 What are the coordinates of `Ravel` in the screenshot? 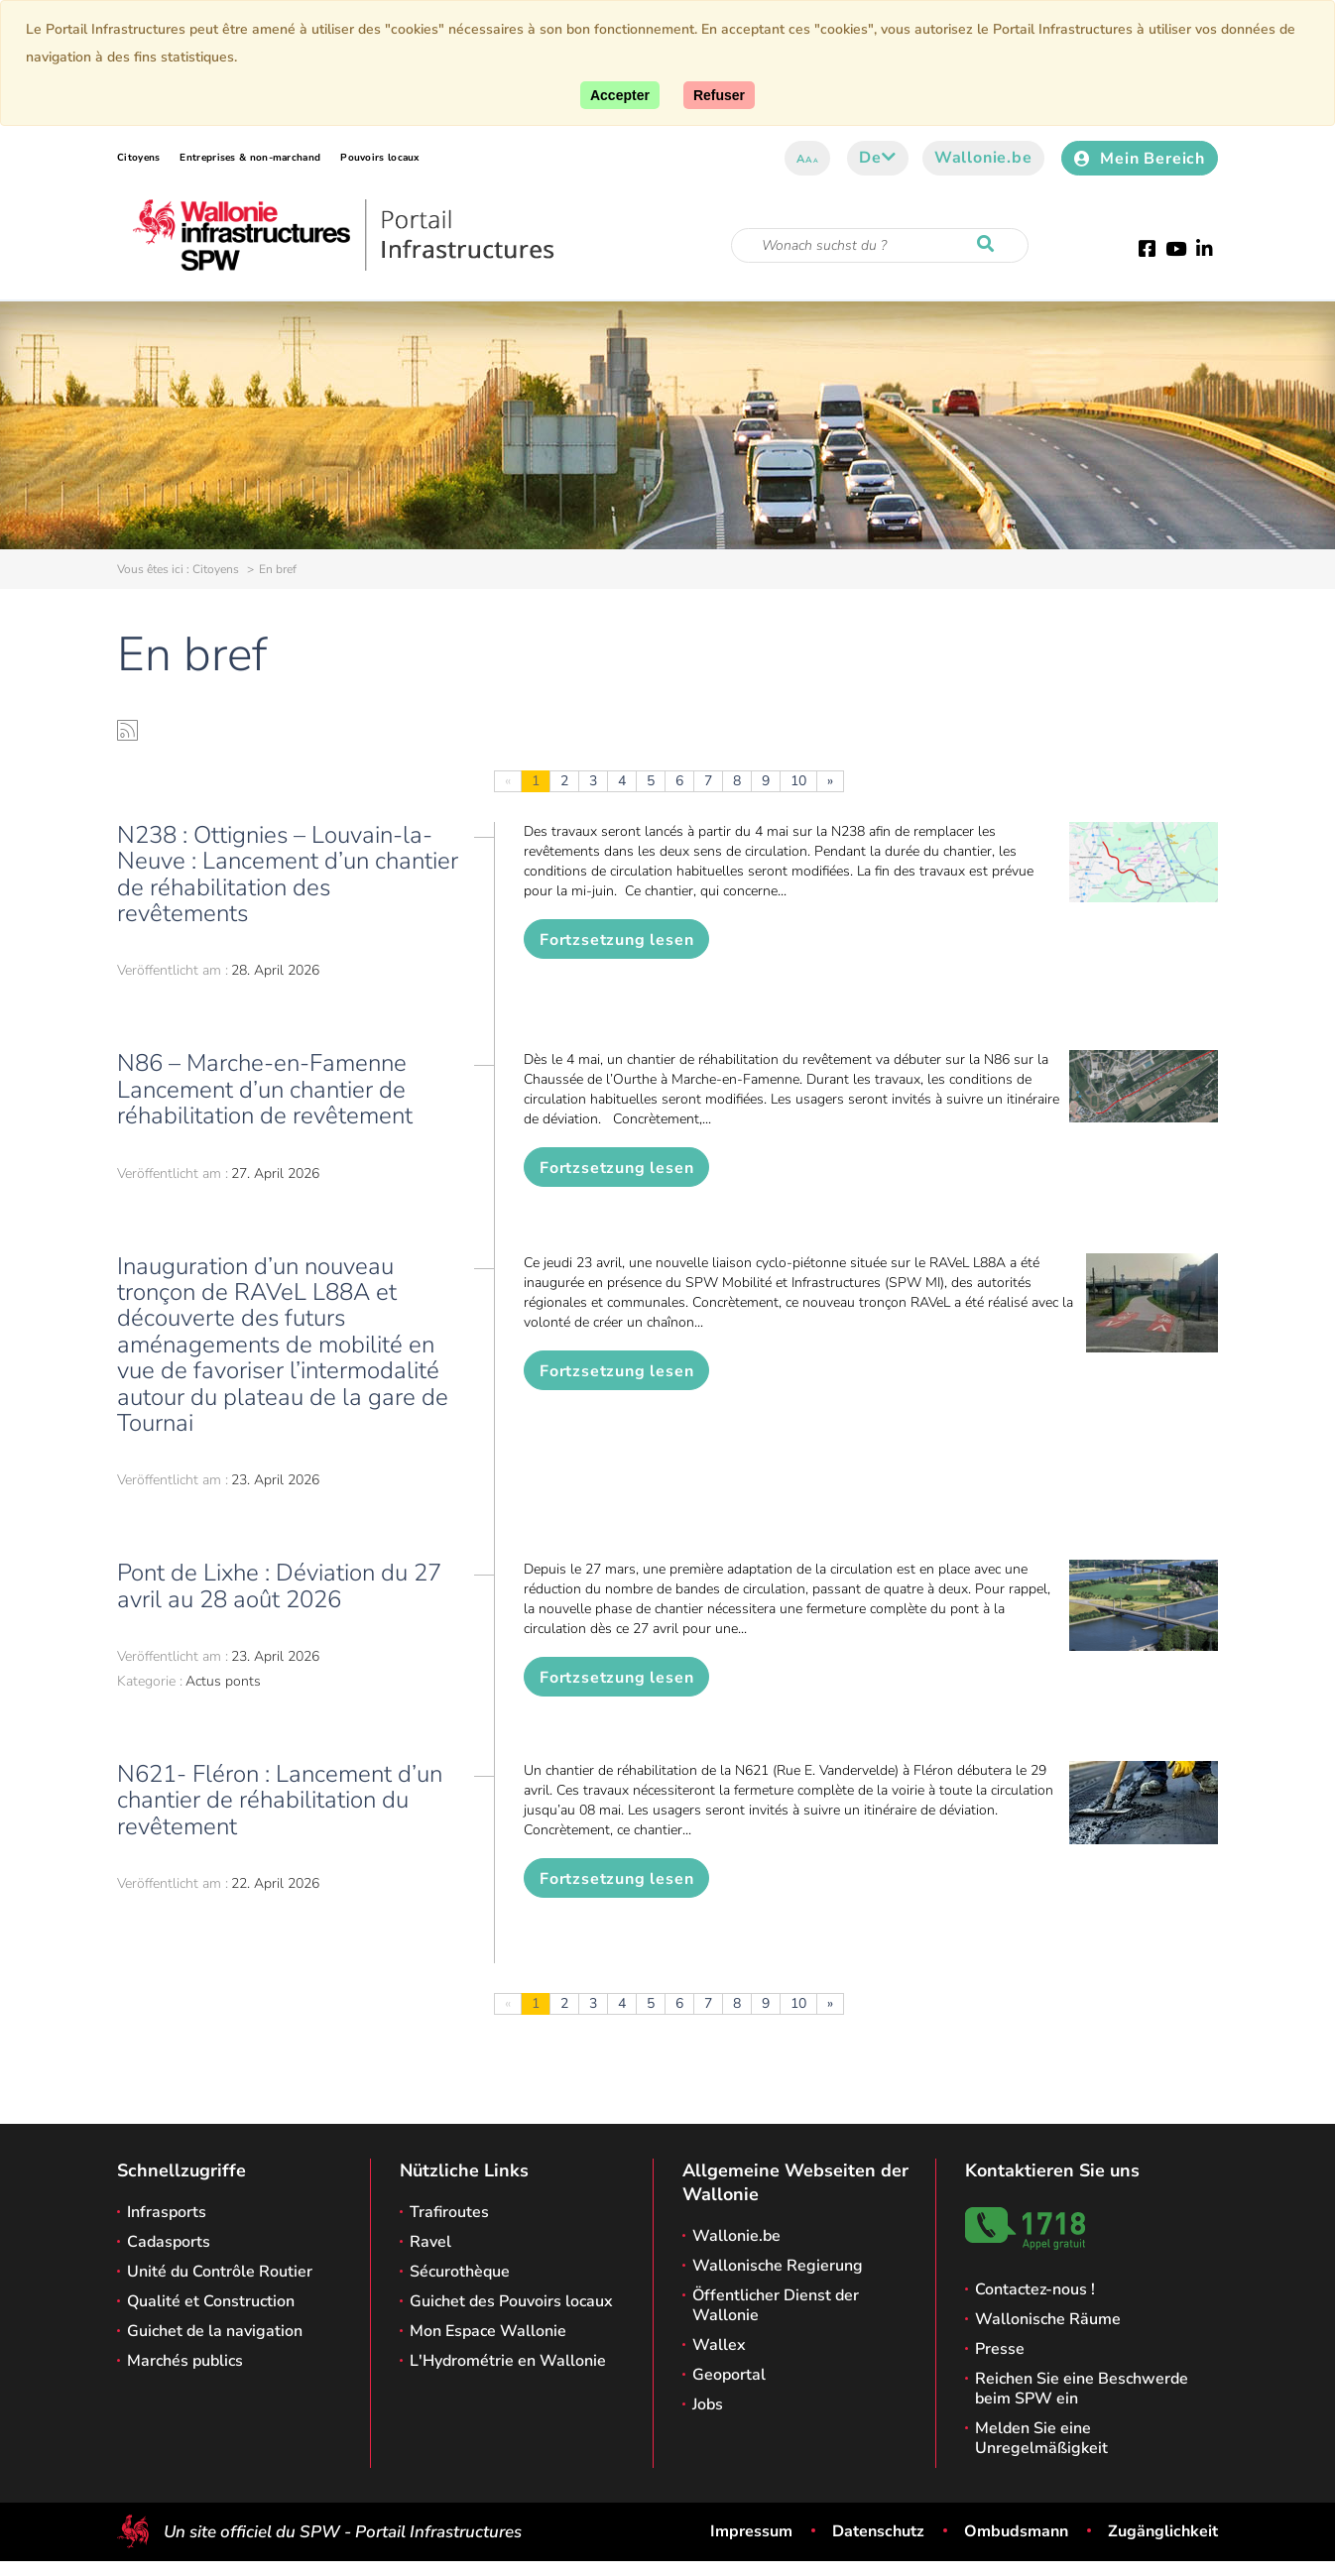 It's located at (430, 2242).